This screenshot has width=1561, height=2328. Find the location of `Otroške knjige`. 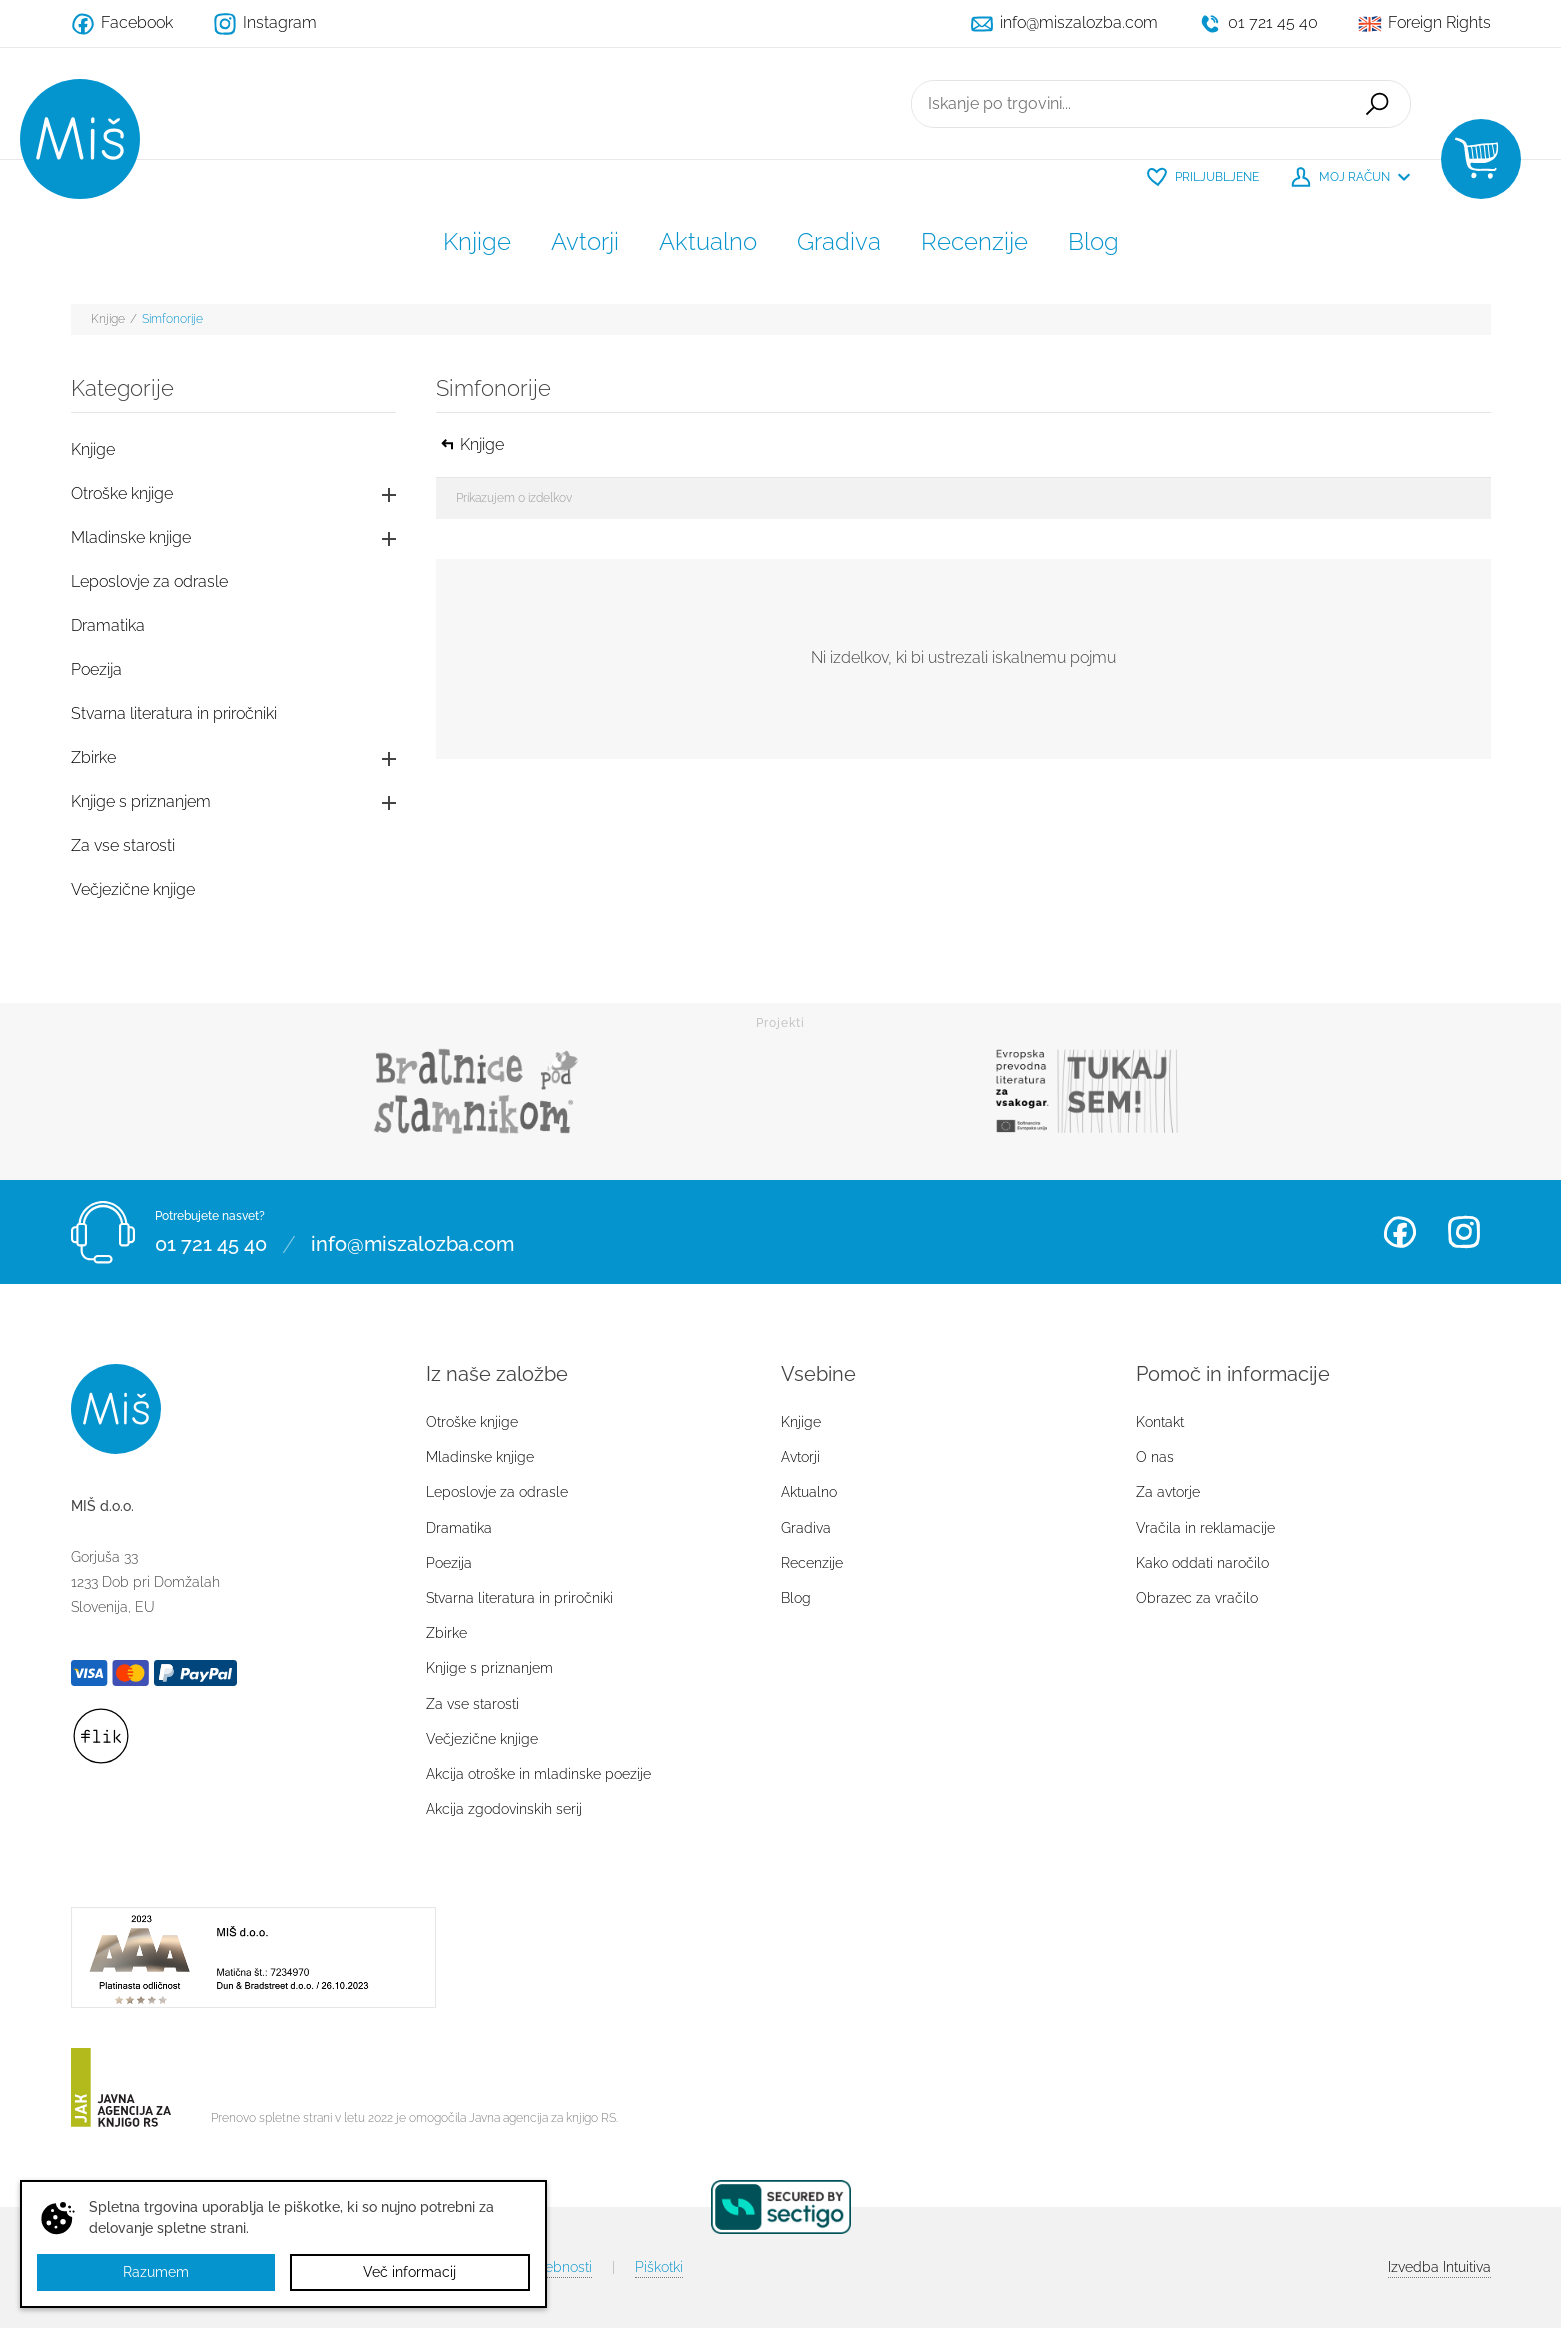

Otroške knjige is located at coordinates (122, 493).